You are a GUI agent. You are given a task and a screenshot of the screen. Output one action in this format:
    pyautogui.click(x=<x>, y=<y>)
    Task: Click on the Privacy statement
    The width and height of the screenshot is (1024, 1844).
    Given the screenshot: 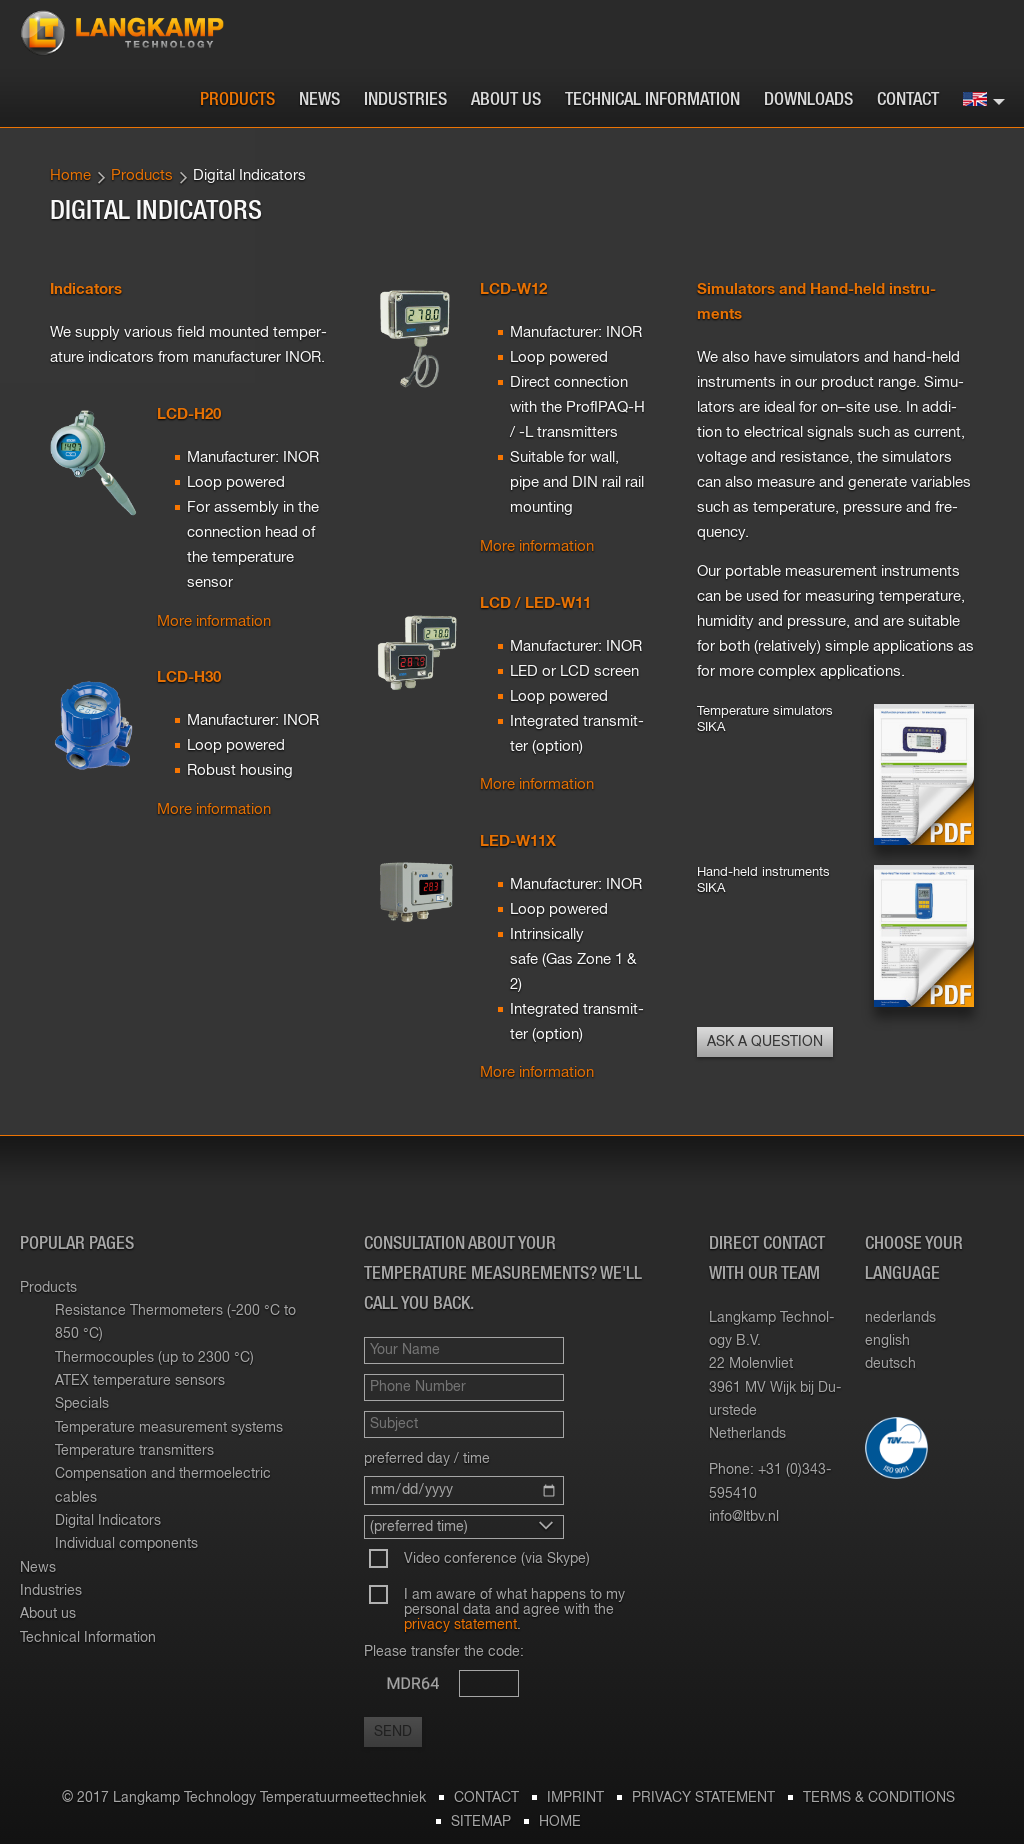 What is the action you would take?
    pyautogui.click(x=703, y=1798)
    